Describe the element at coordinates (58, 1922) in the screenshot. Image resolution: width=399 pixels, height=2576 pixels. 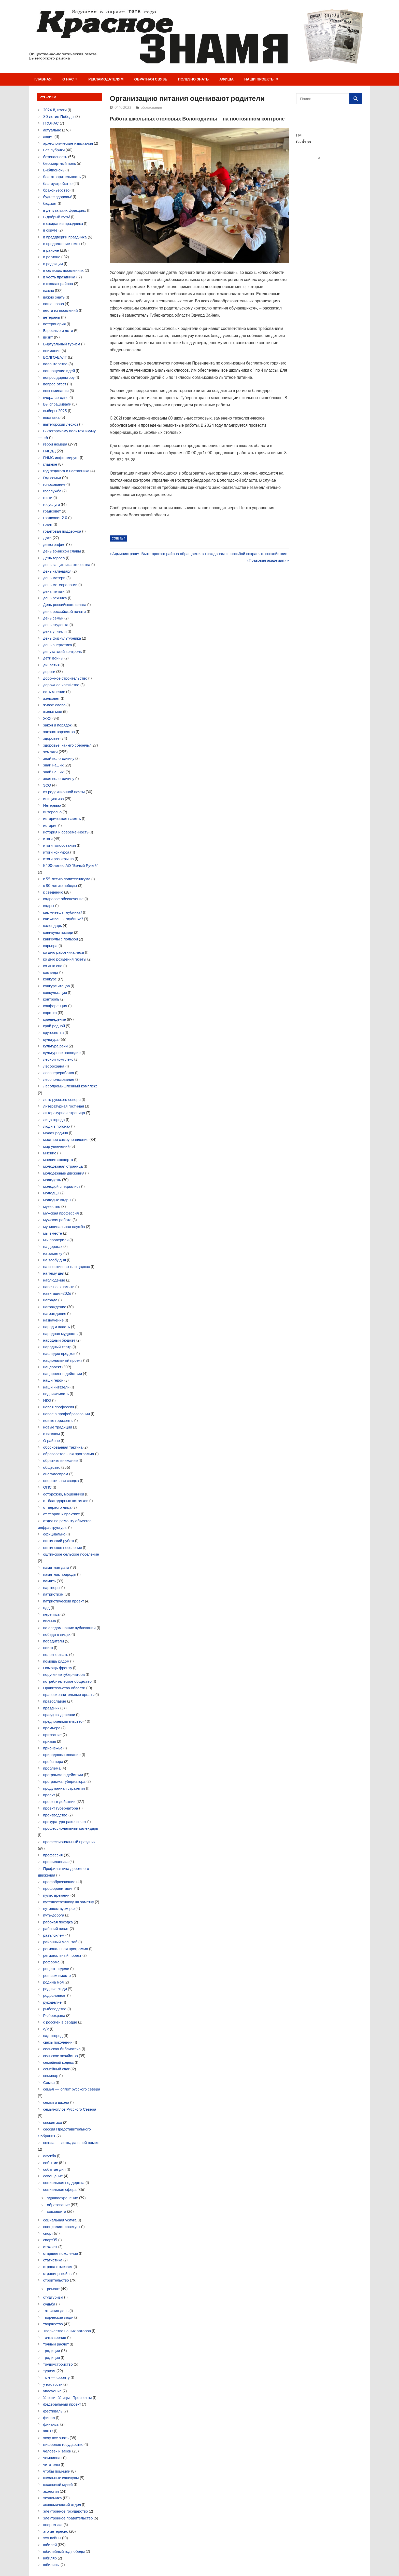
I see `рабочая поездка` at that location.